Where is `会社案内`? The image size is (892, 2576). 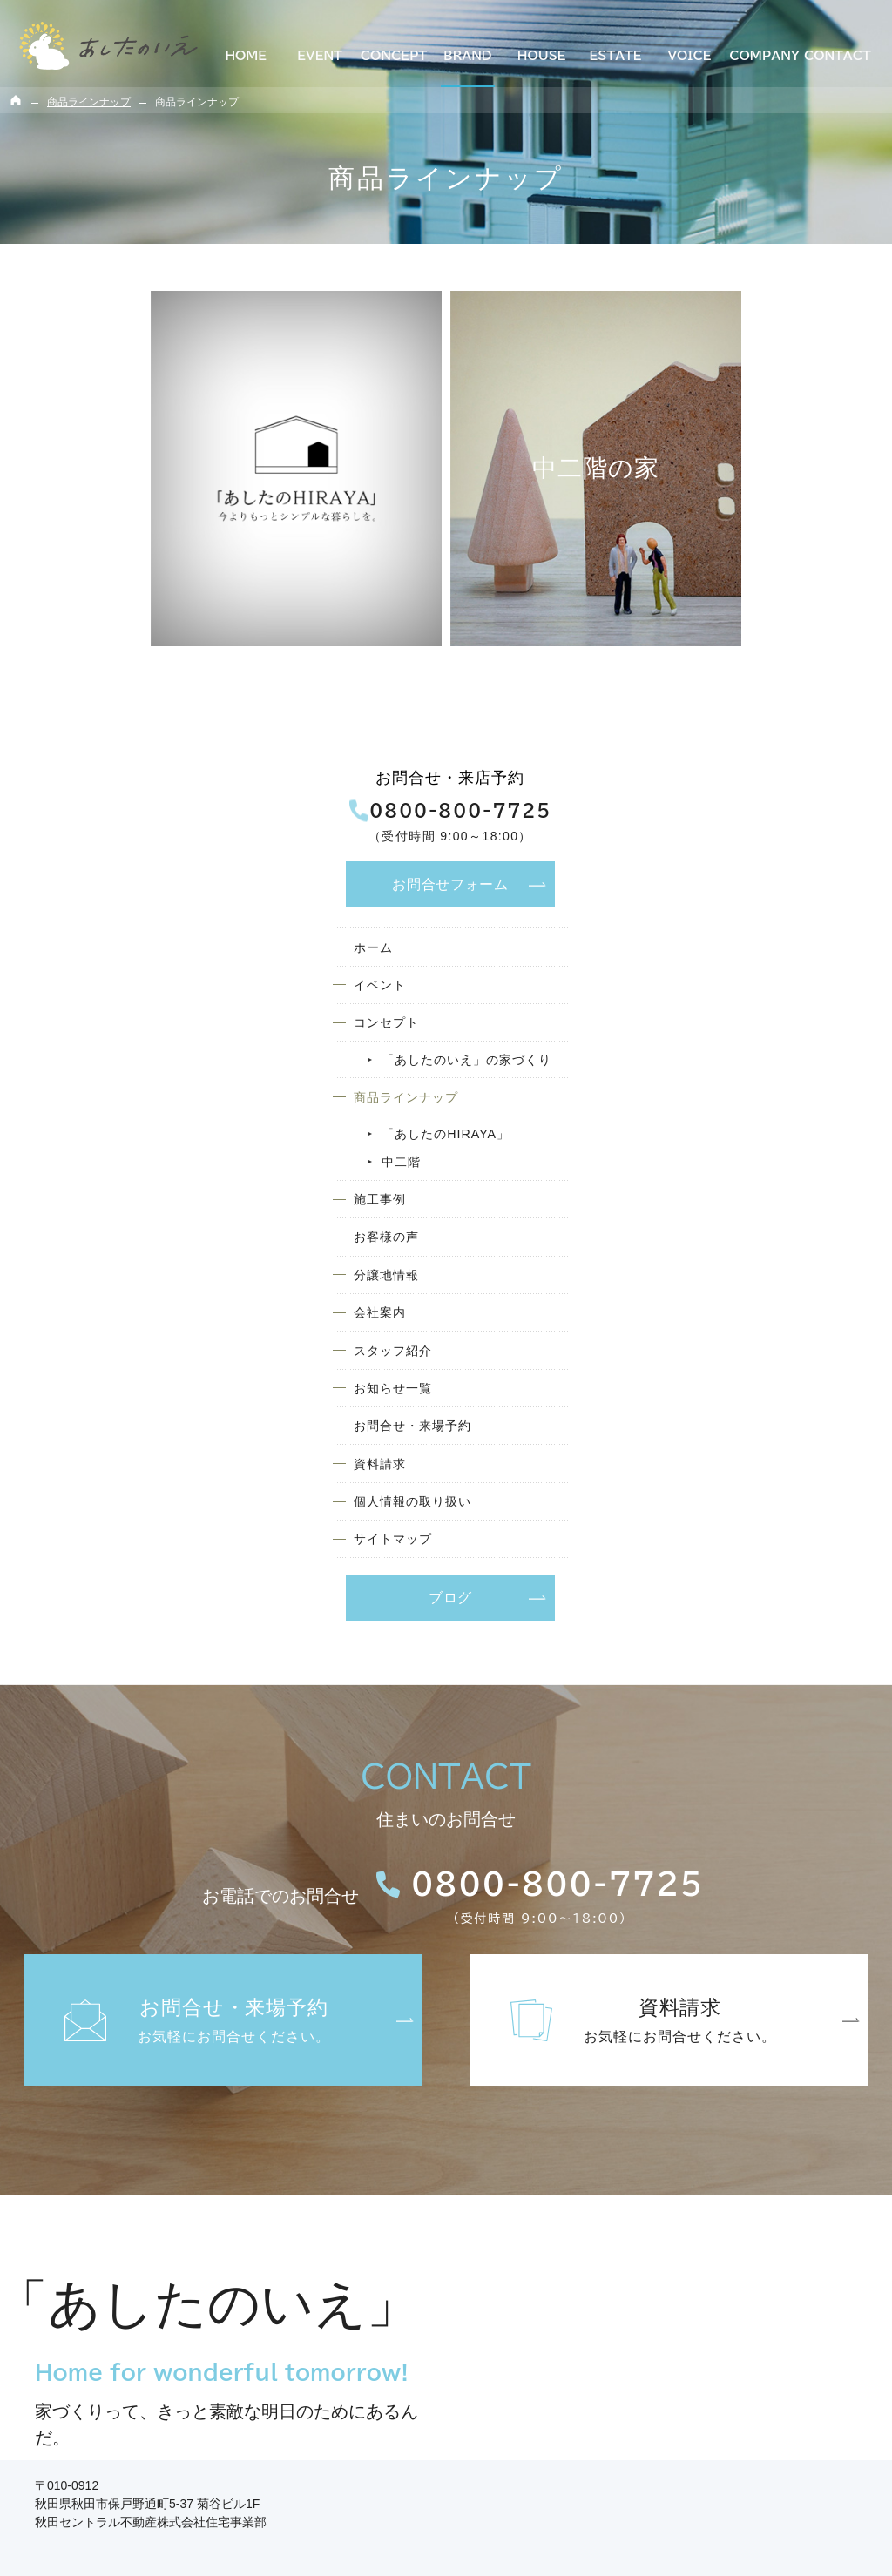 会社案内 is located at coordinates (702, 912).